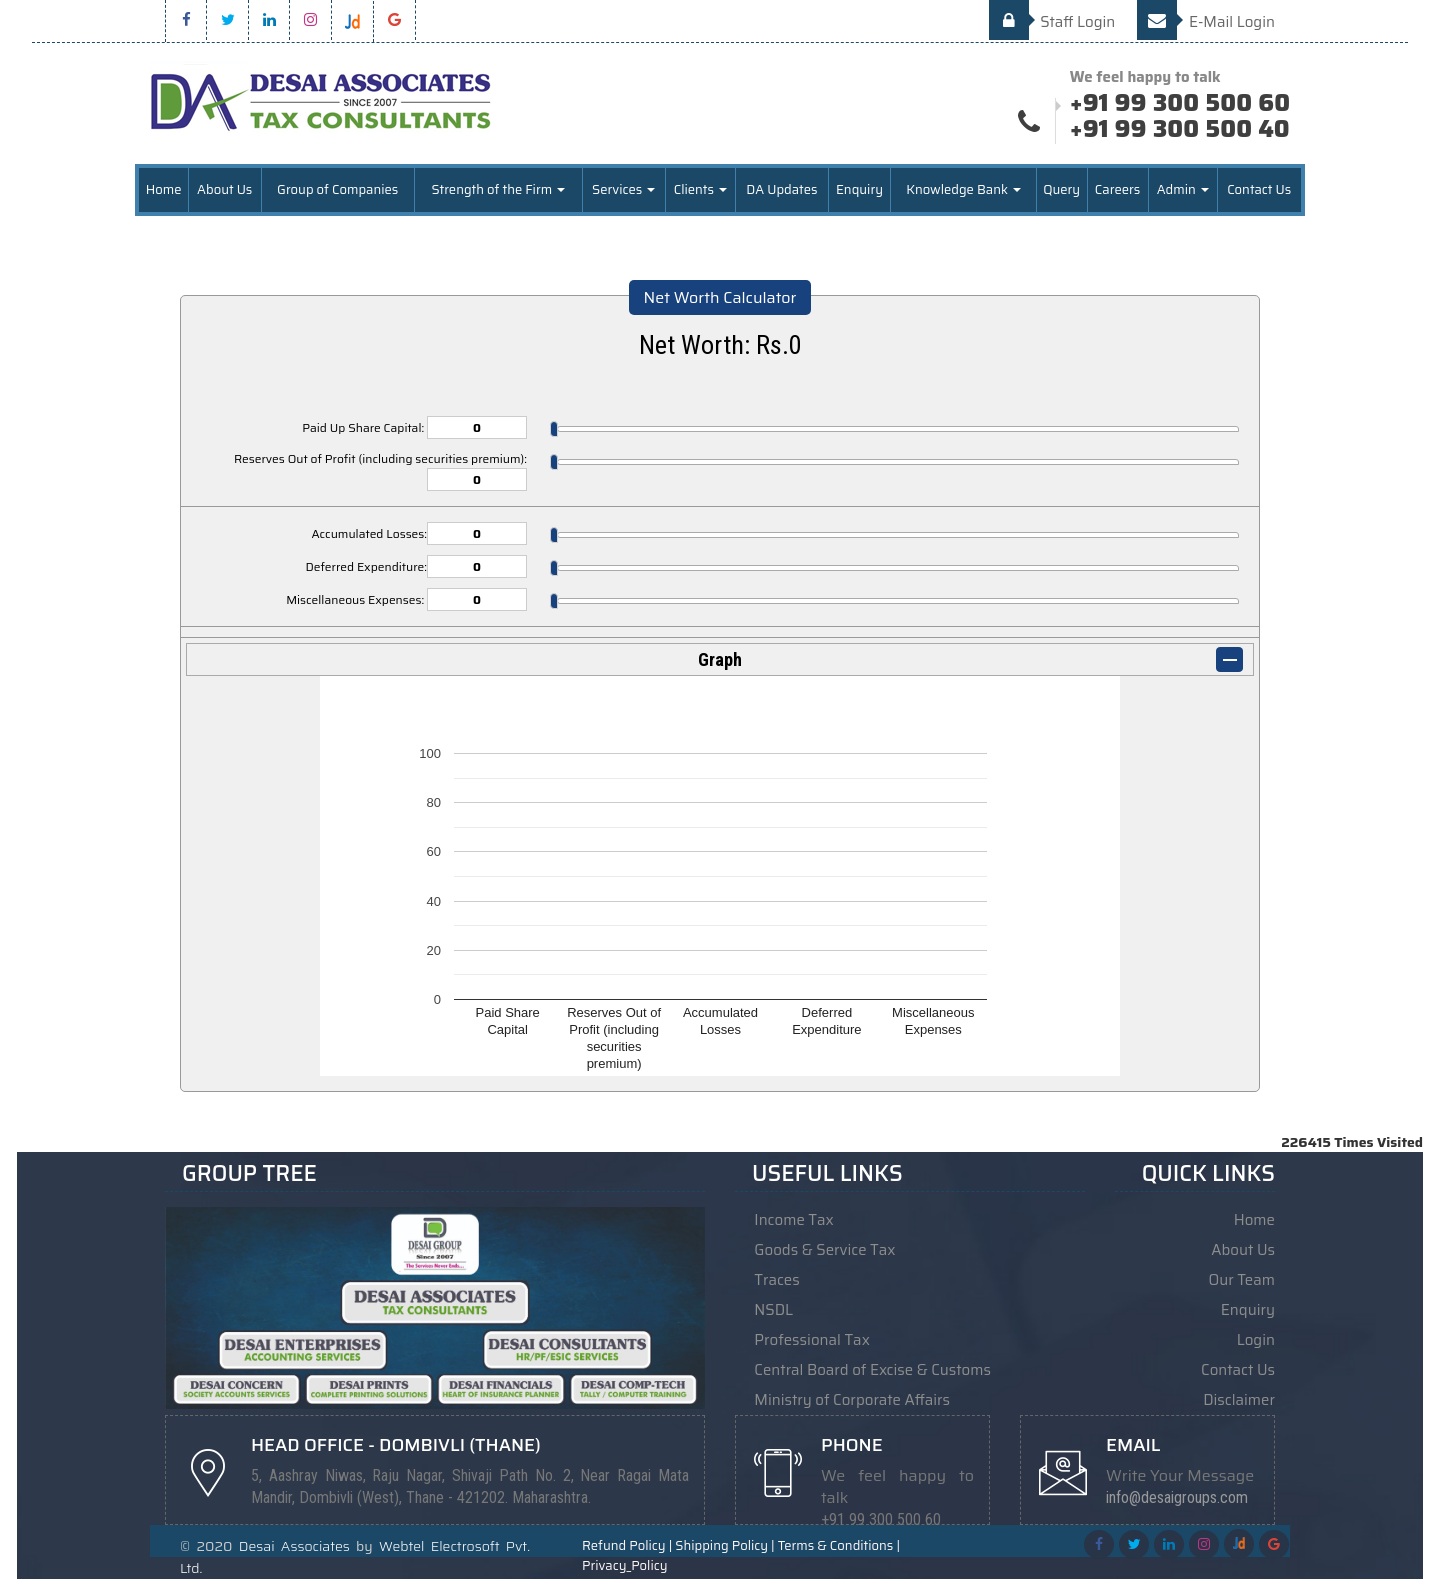  I want to click on About Us, so click(224, 189).